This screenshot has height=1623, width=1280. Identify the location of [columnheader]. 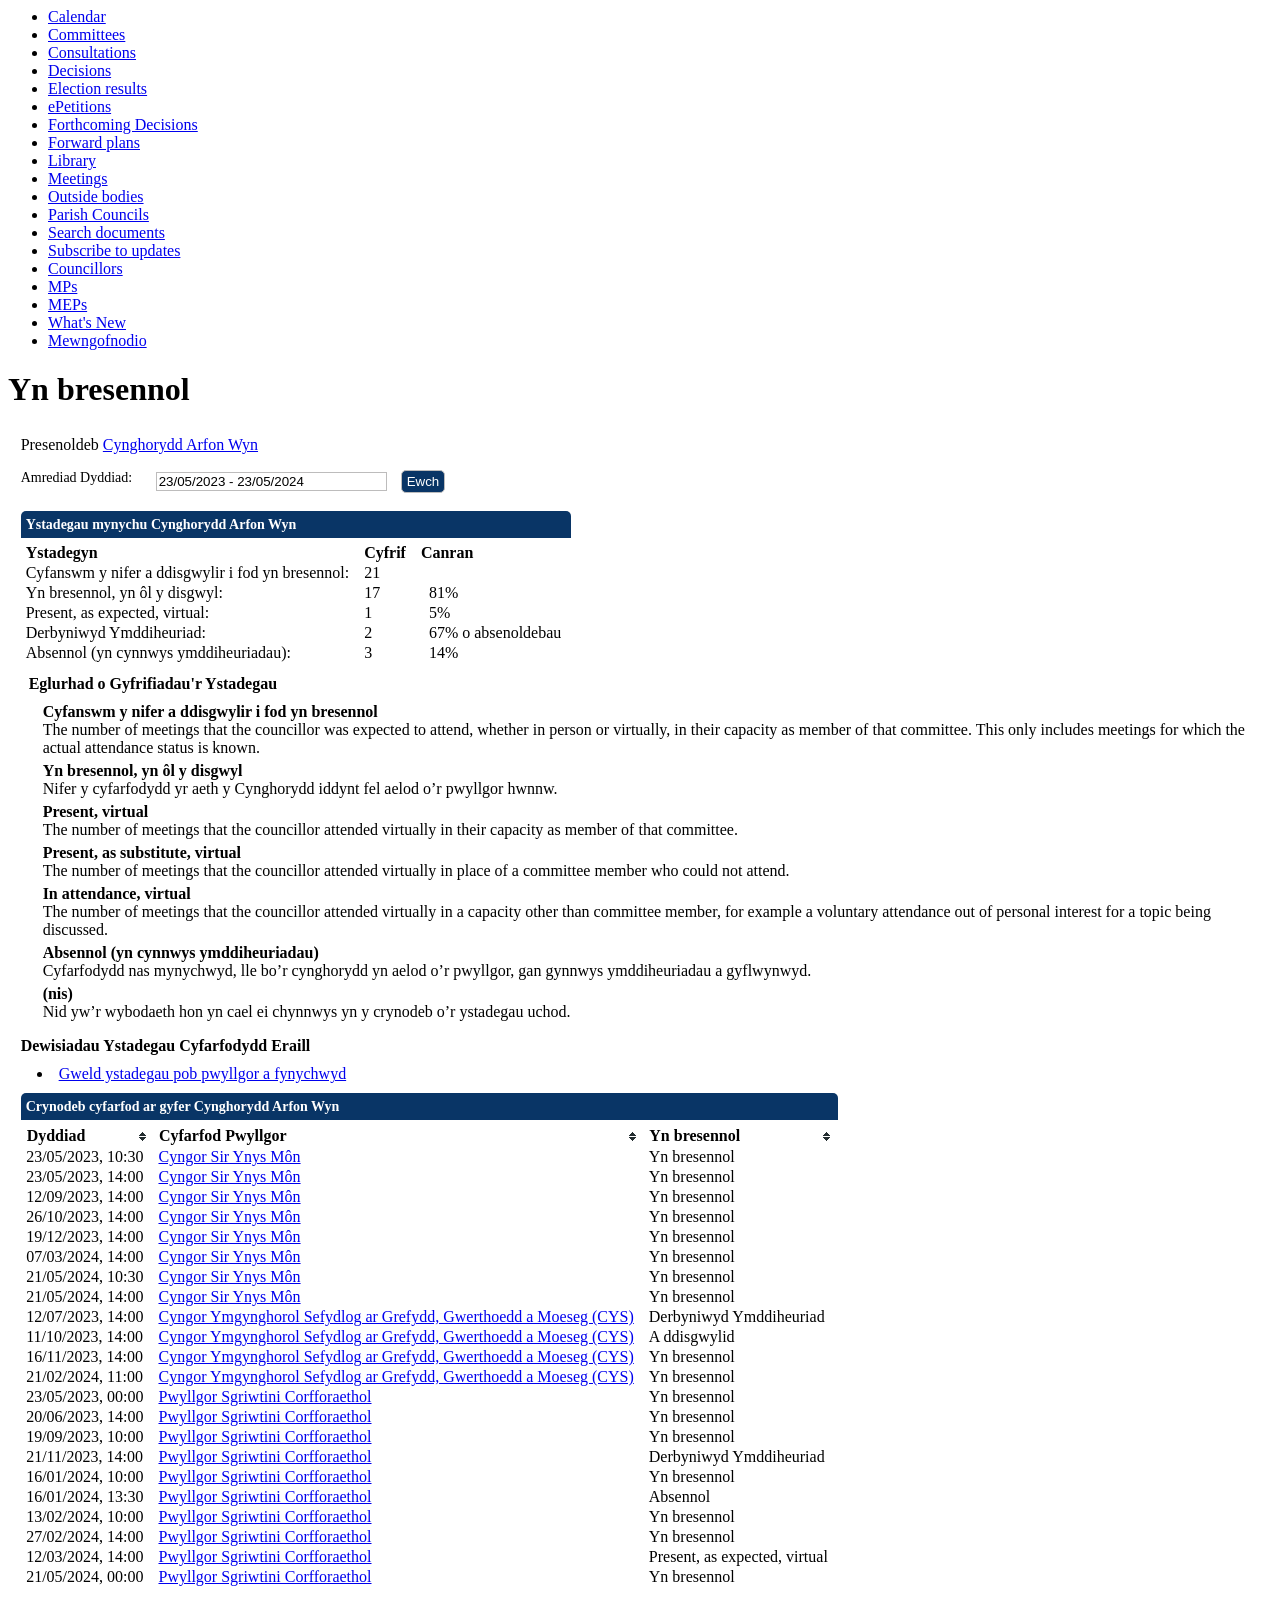
(87, 1136).